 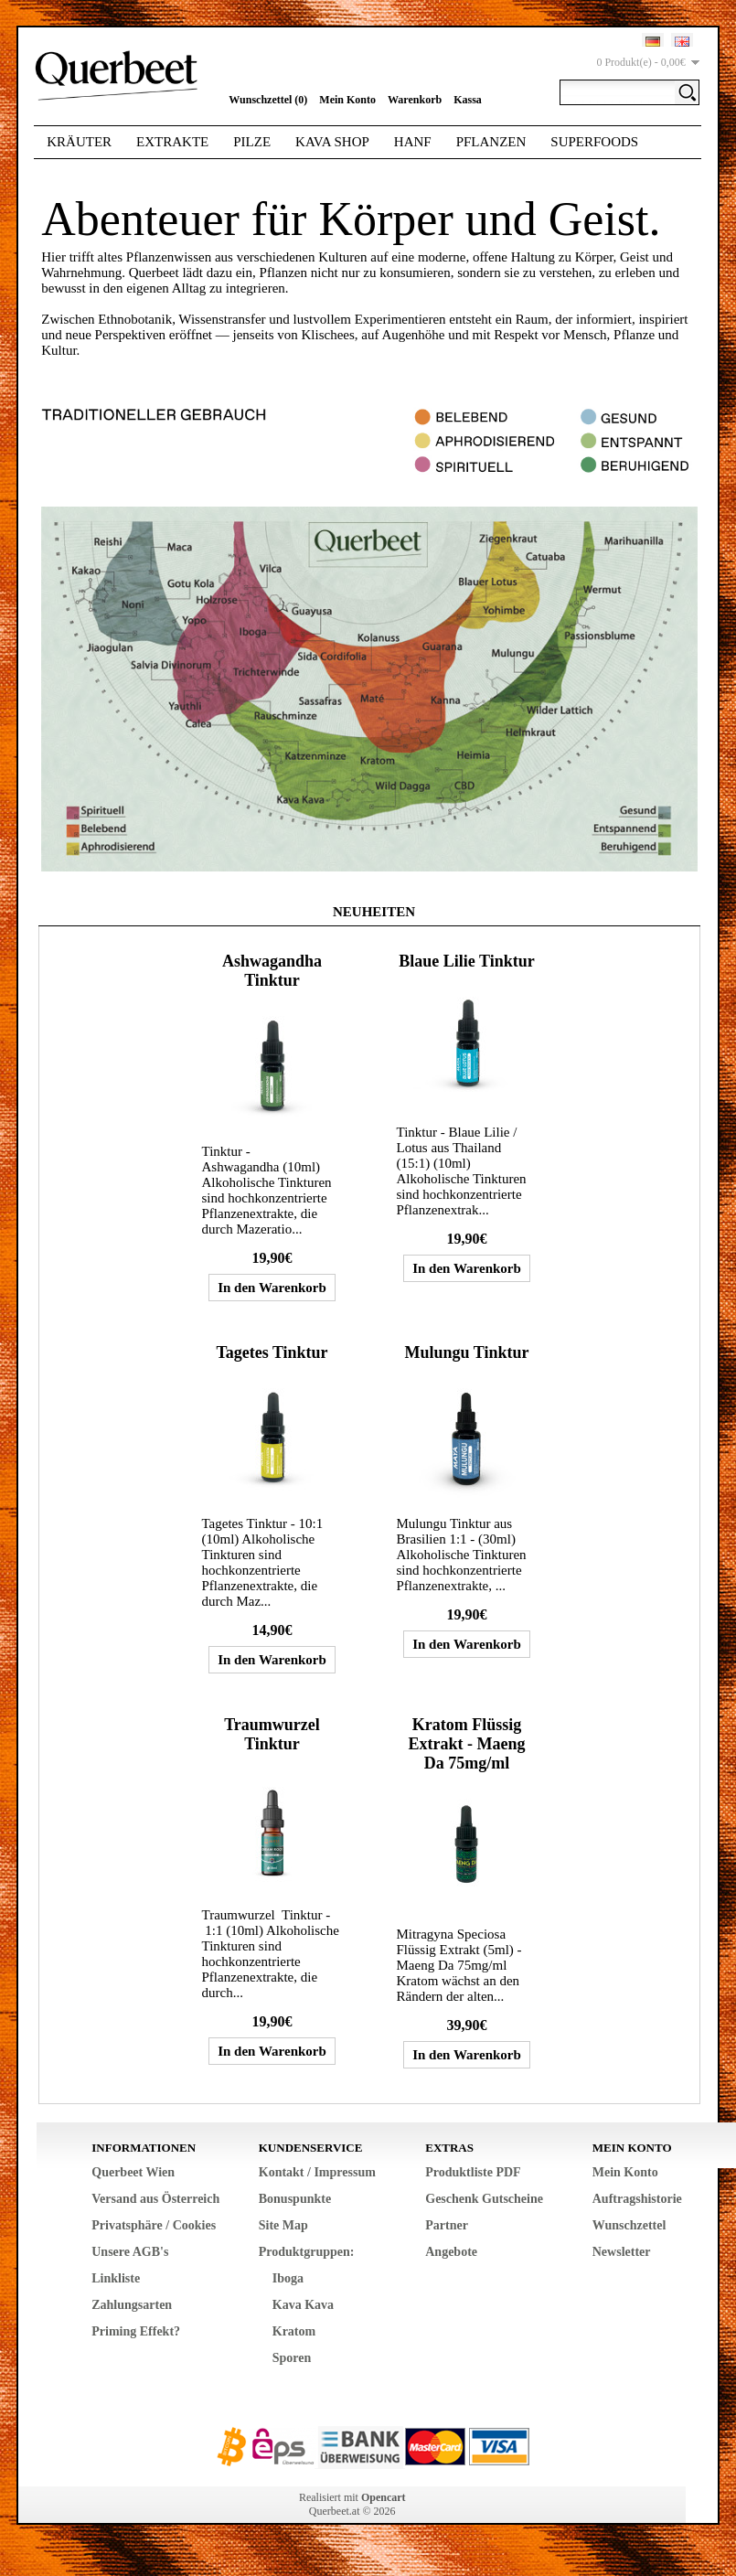 What do you see at coordinates (252, 141) in the screenshot?
I see `Pilze` at bounding box center [252, 141].